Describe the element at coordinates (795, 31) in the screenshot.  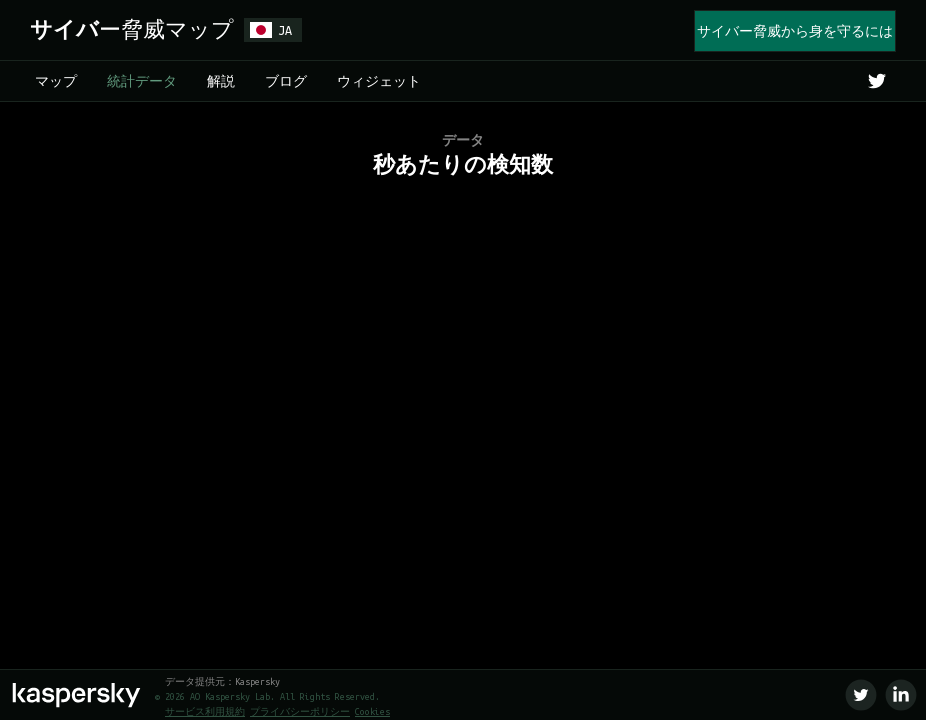
I see `サイバー脅威から身を守るには` at that location.